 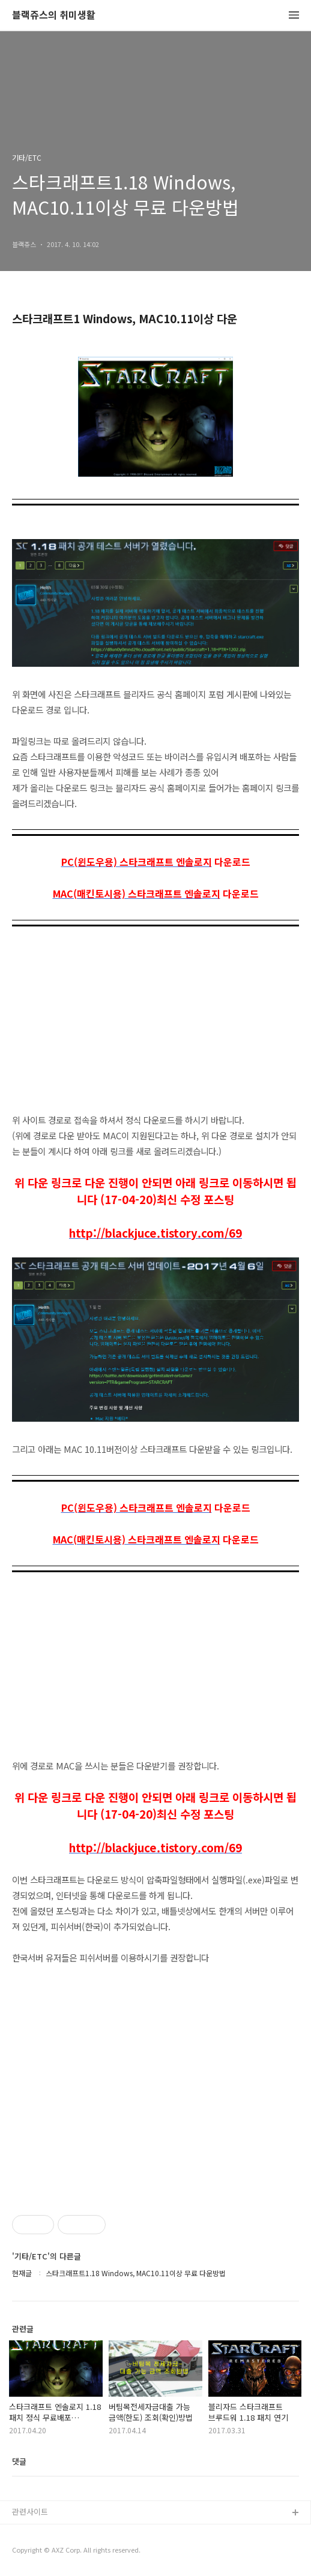 I want to click on 블랙쥬스의 취미생활, so click(x=53, y=15).